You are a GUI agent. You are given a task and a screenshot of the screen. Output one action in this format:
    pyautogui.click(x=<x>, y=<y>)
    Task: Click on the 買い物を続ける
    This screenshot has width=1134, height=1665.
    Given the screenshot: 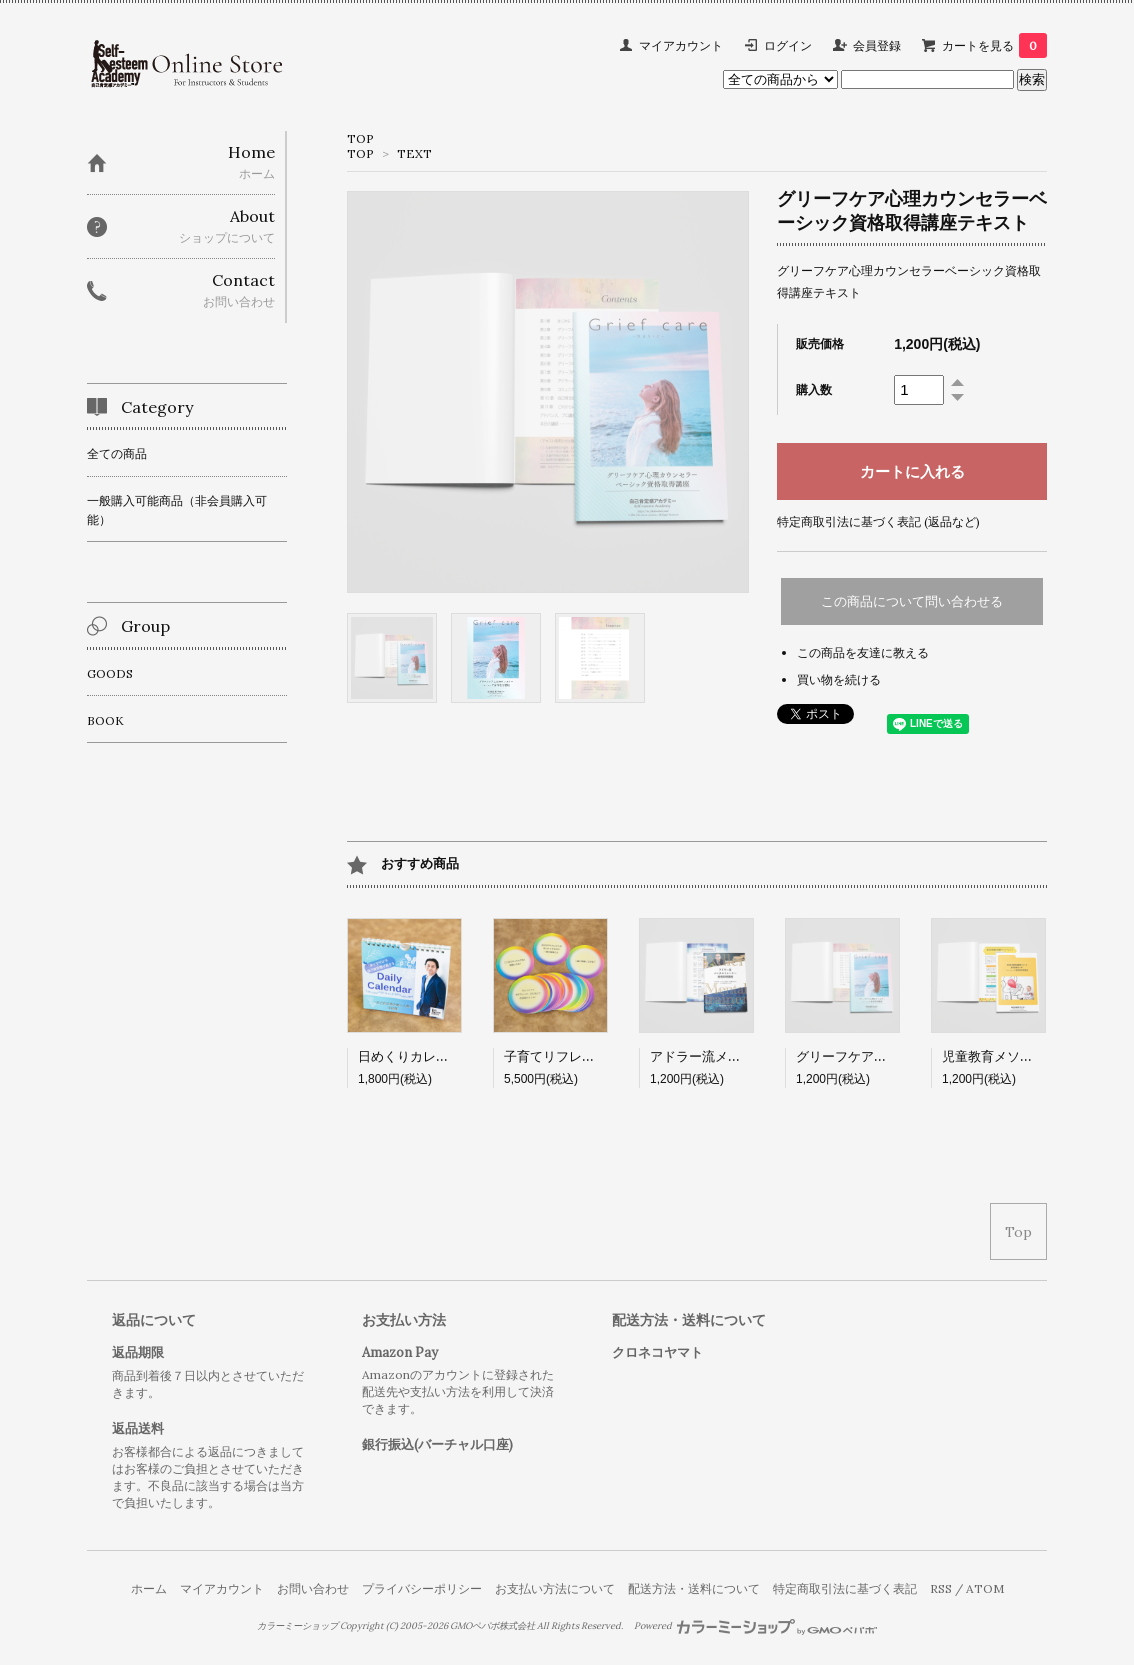 What is the action you would take?
    pyautogui.click(x=839, y=679)
    